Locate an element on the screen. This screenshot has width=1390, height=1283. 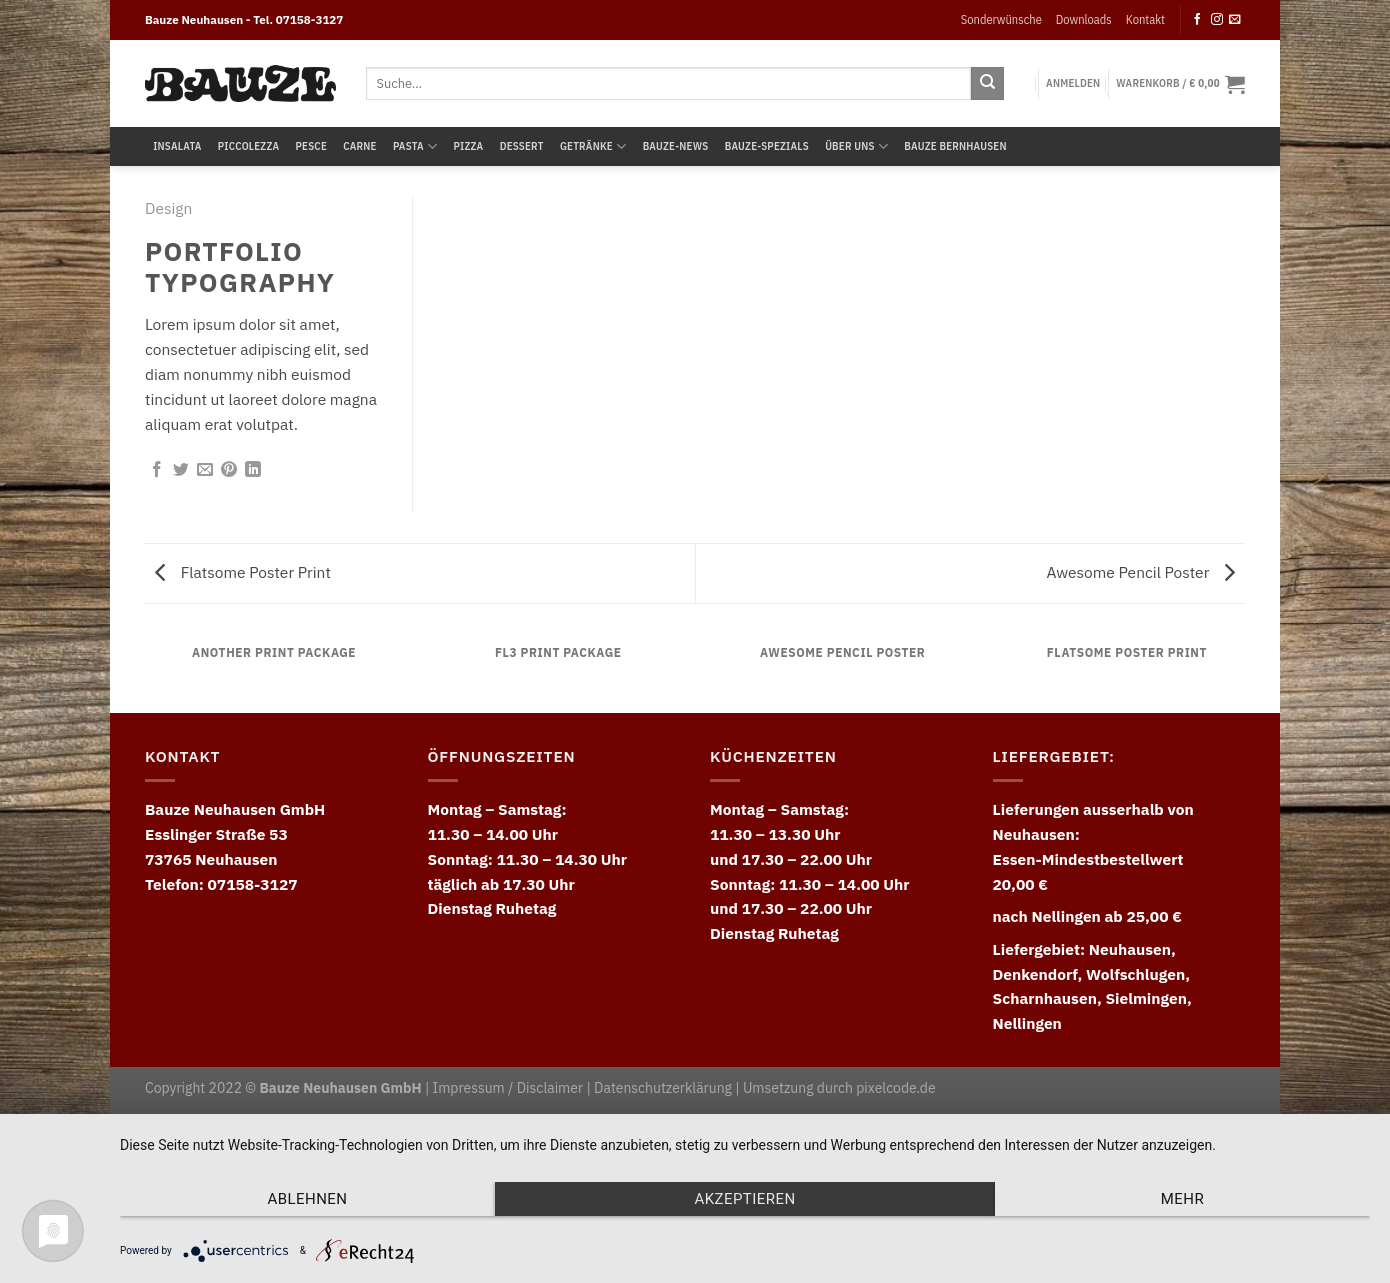
[Share on LinkedIn] is located at coordinates (253, 470).